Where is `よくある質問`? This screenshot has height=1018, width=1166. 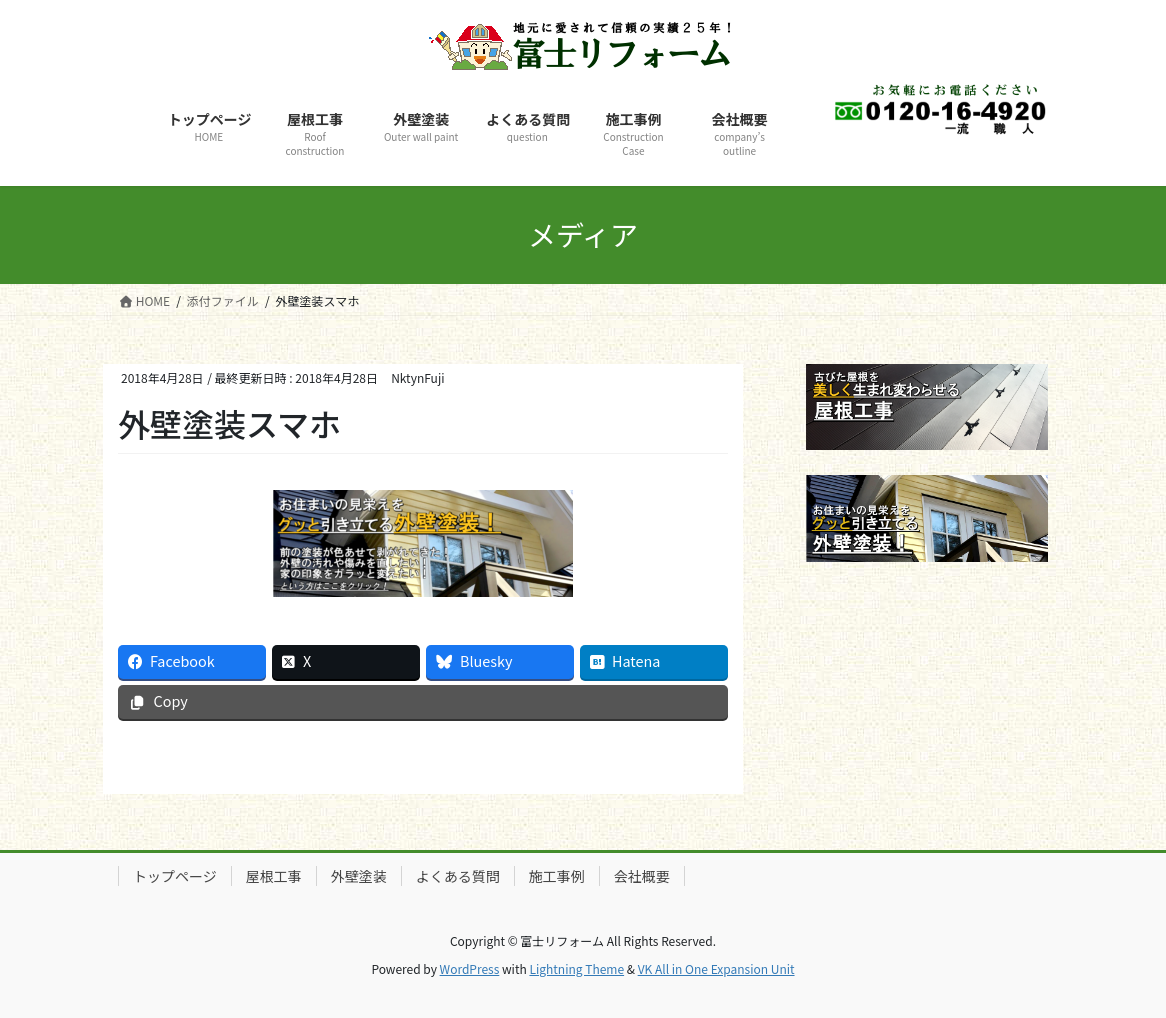 よくある質問 is located at coordinates (458, 876).